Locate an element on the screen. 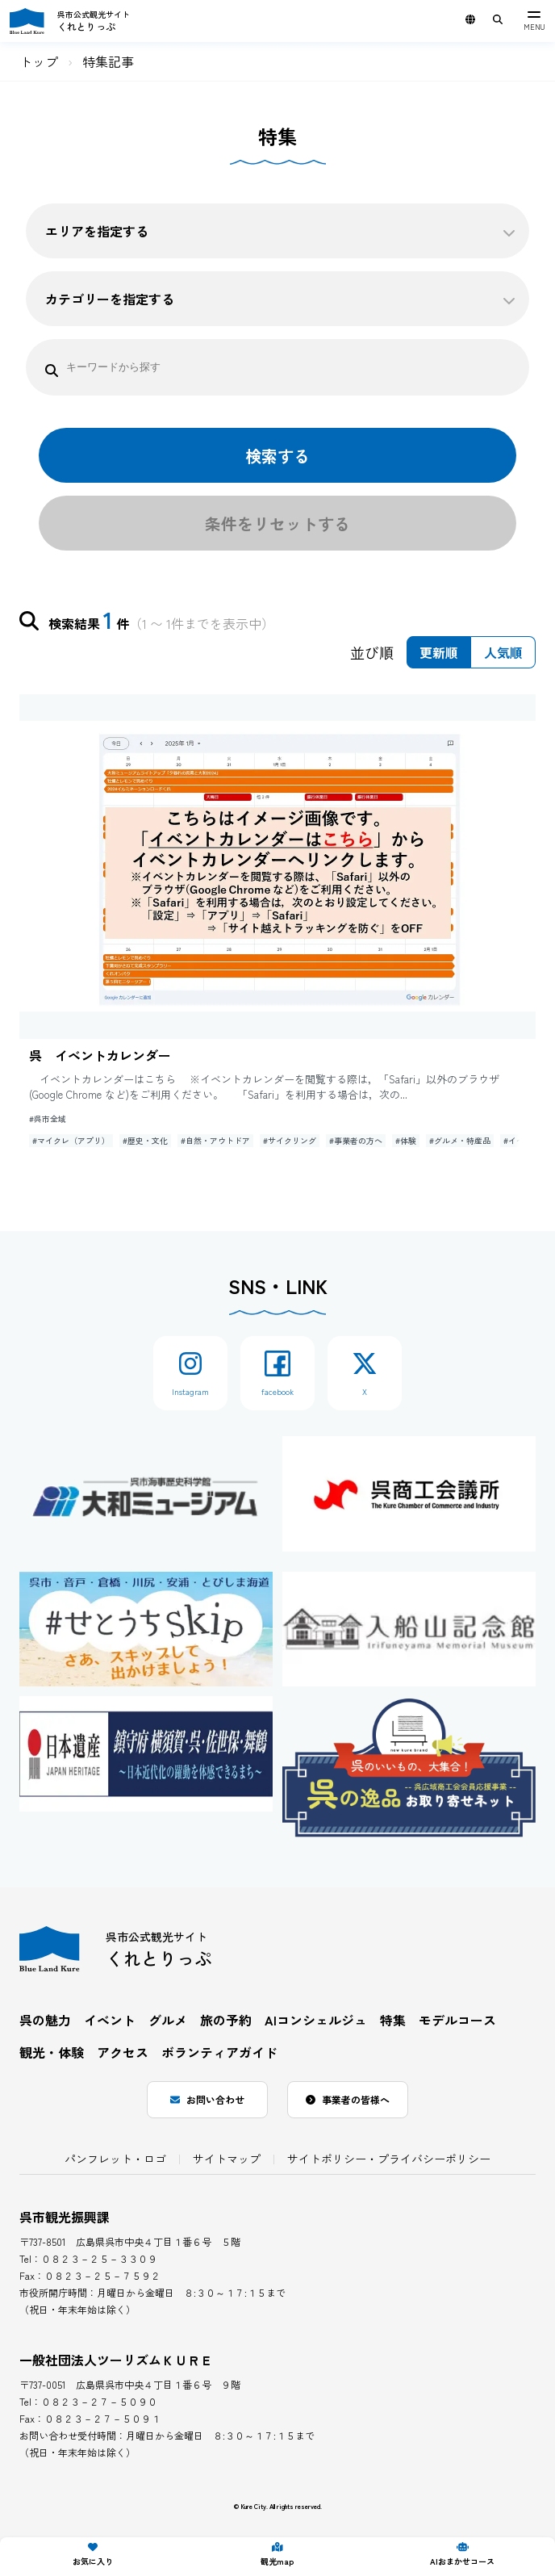 The image size is (555, 2576). サイトマップ is located at coordinates (227, 2159).